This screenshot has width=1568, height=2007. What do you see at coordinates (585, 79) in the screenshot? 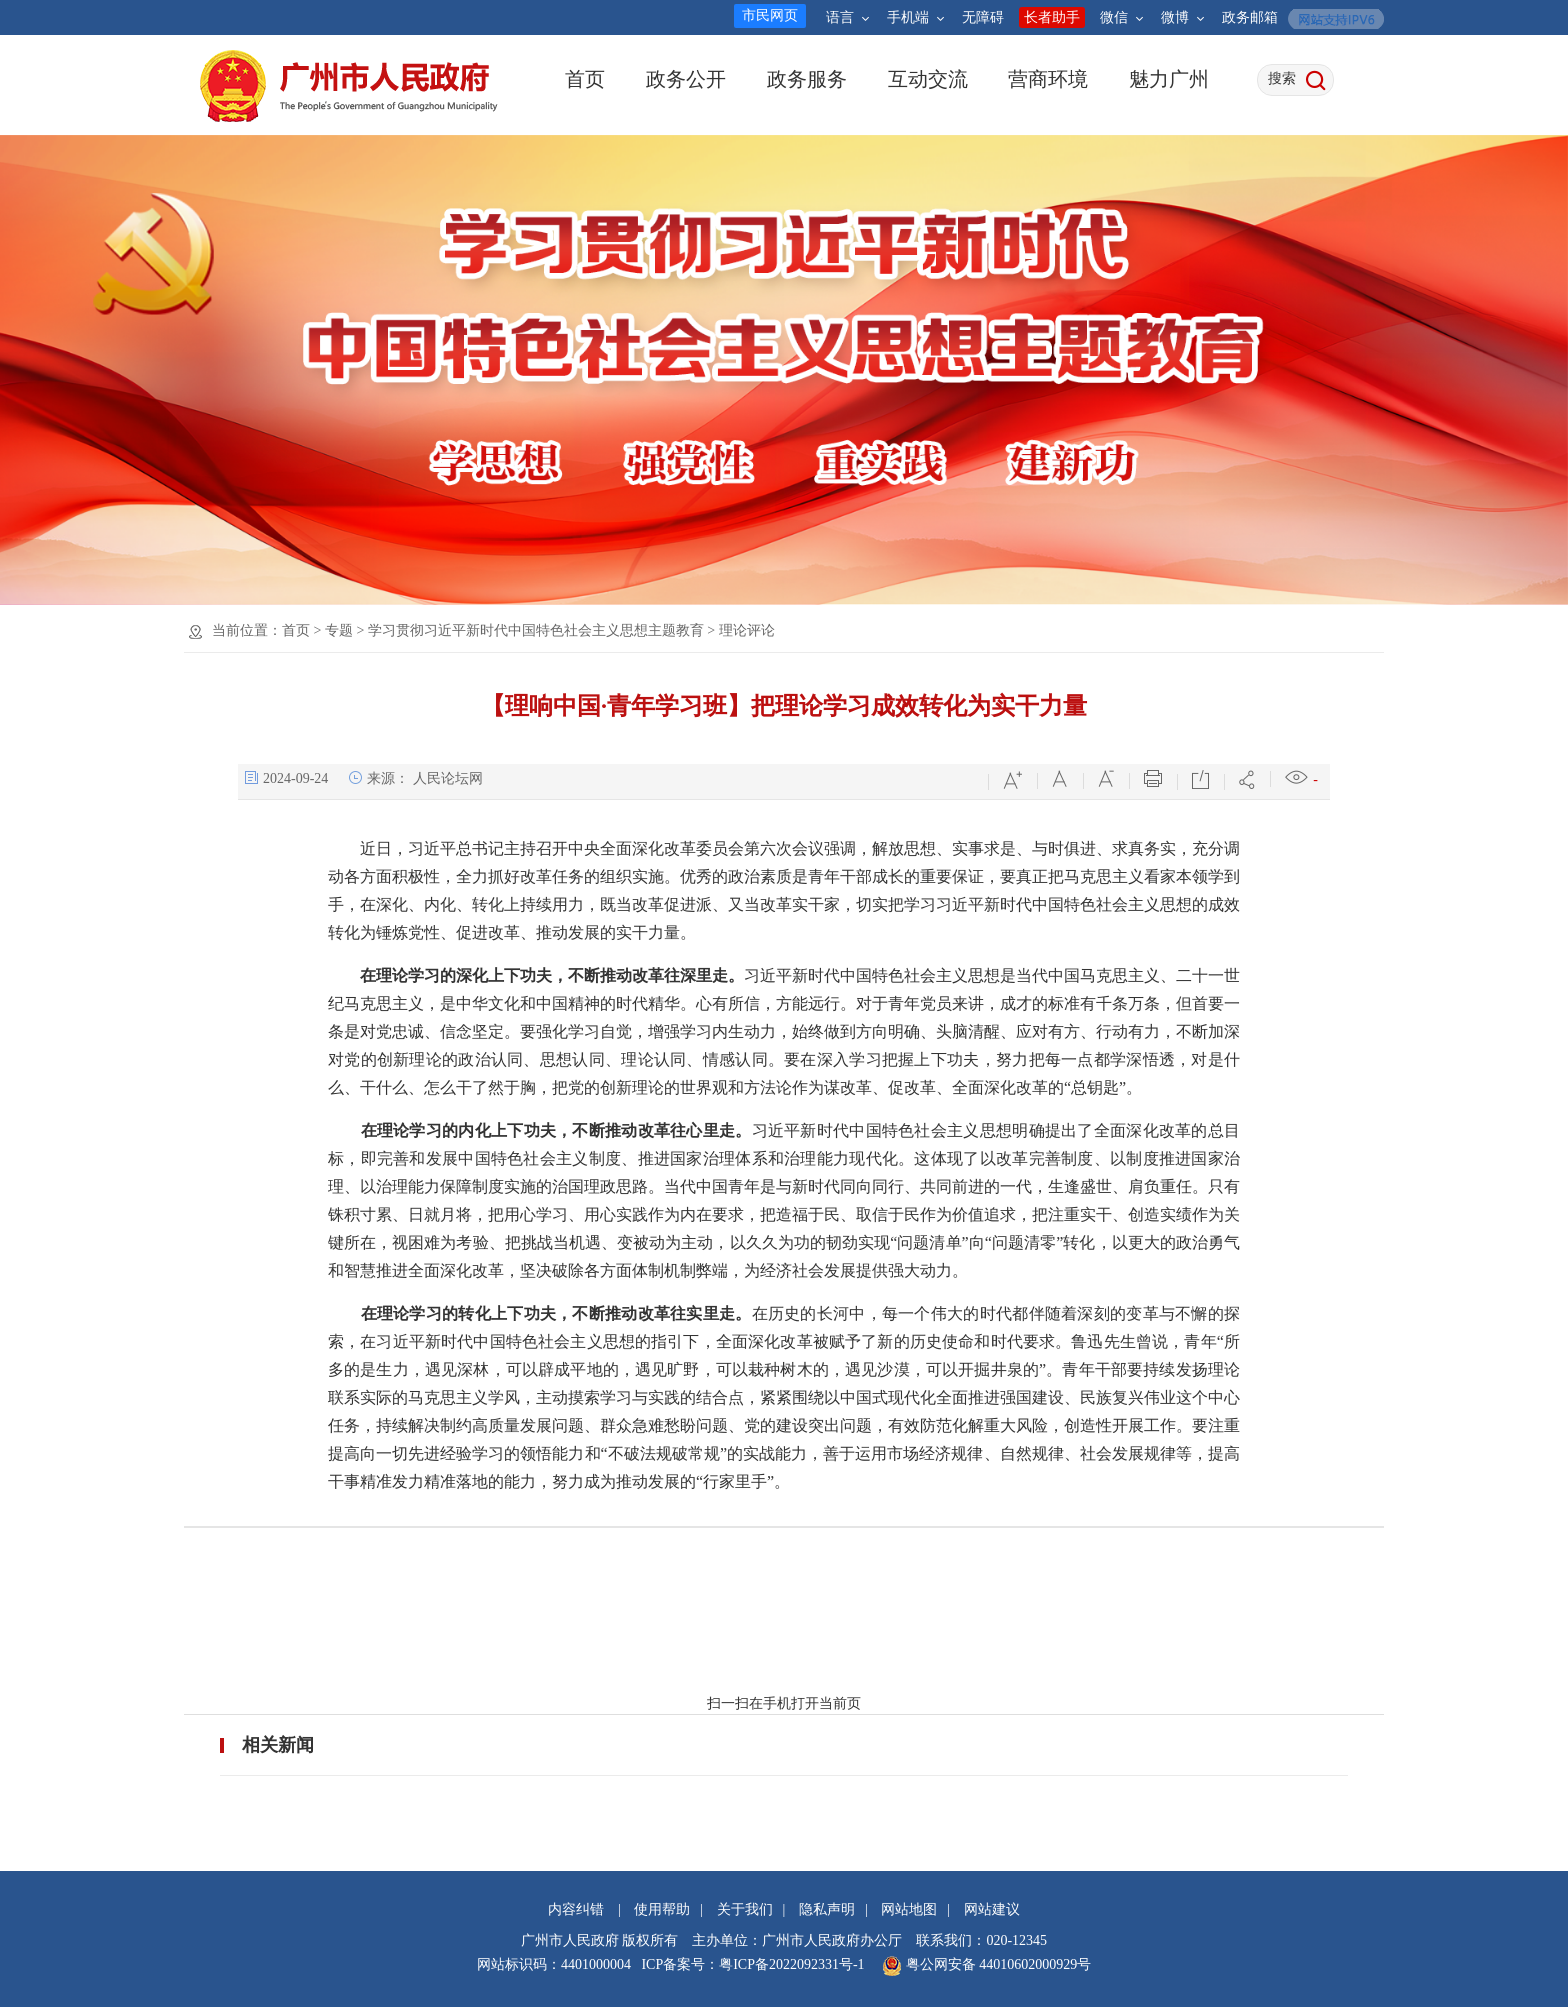
I see `首页` at bounding box center [585, 79].